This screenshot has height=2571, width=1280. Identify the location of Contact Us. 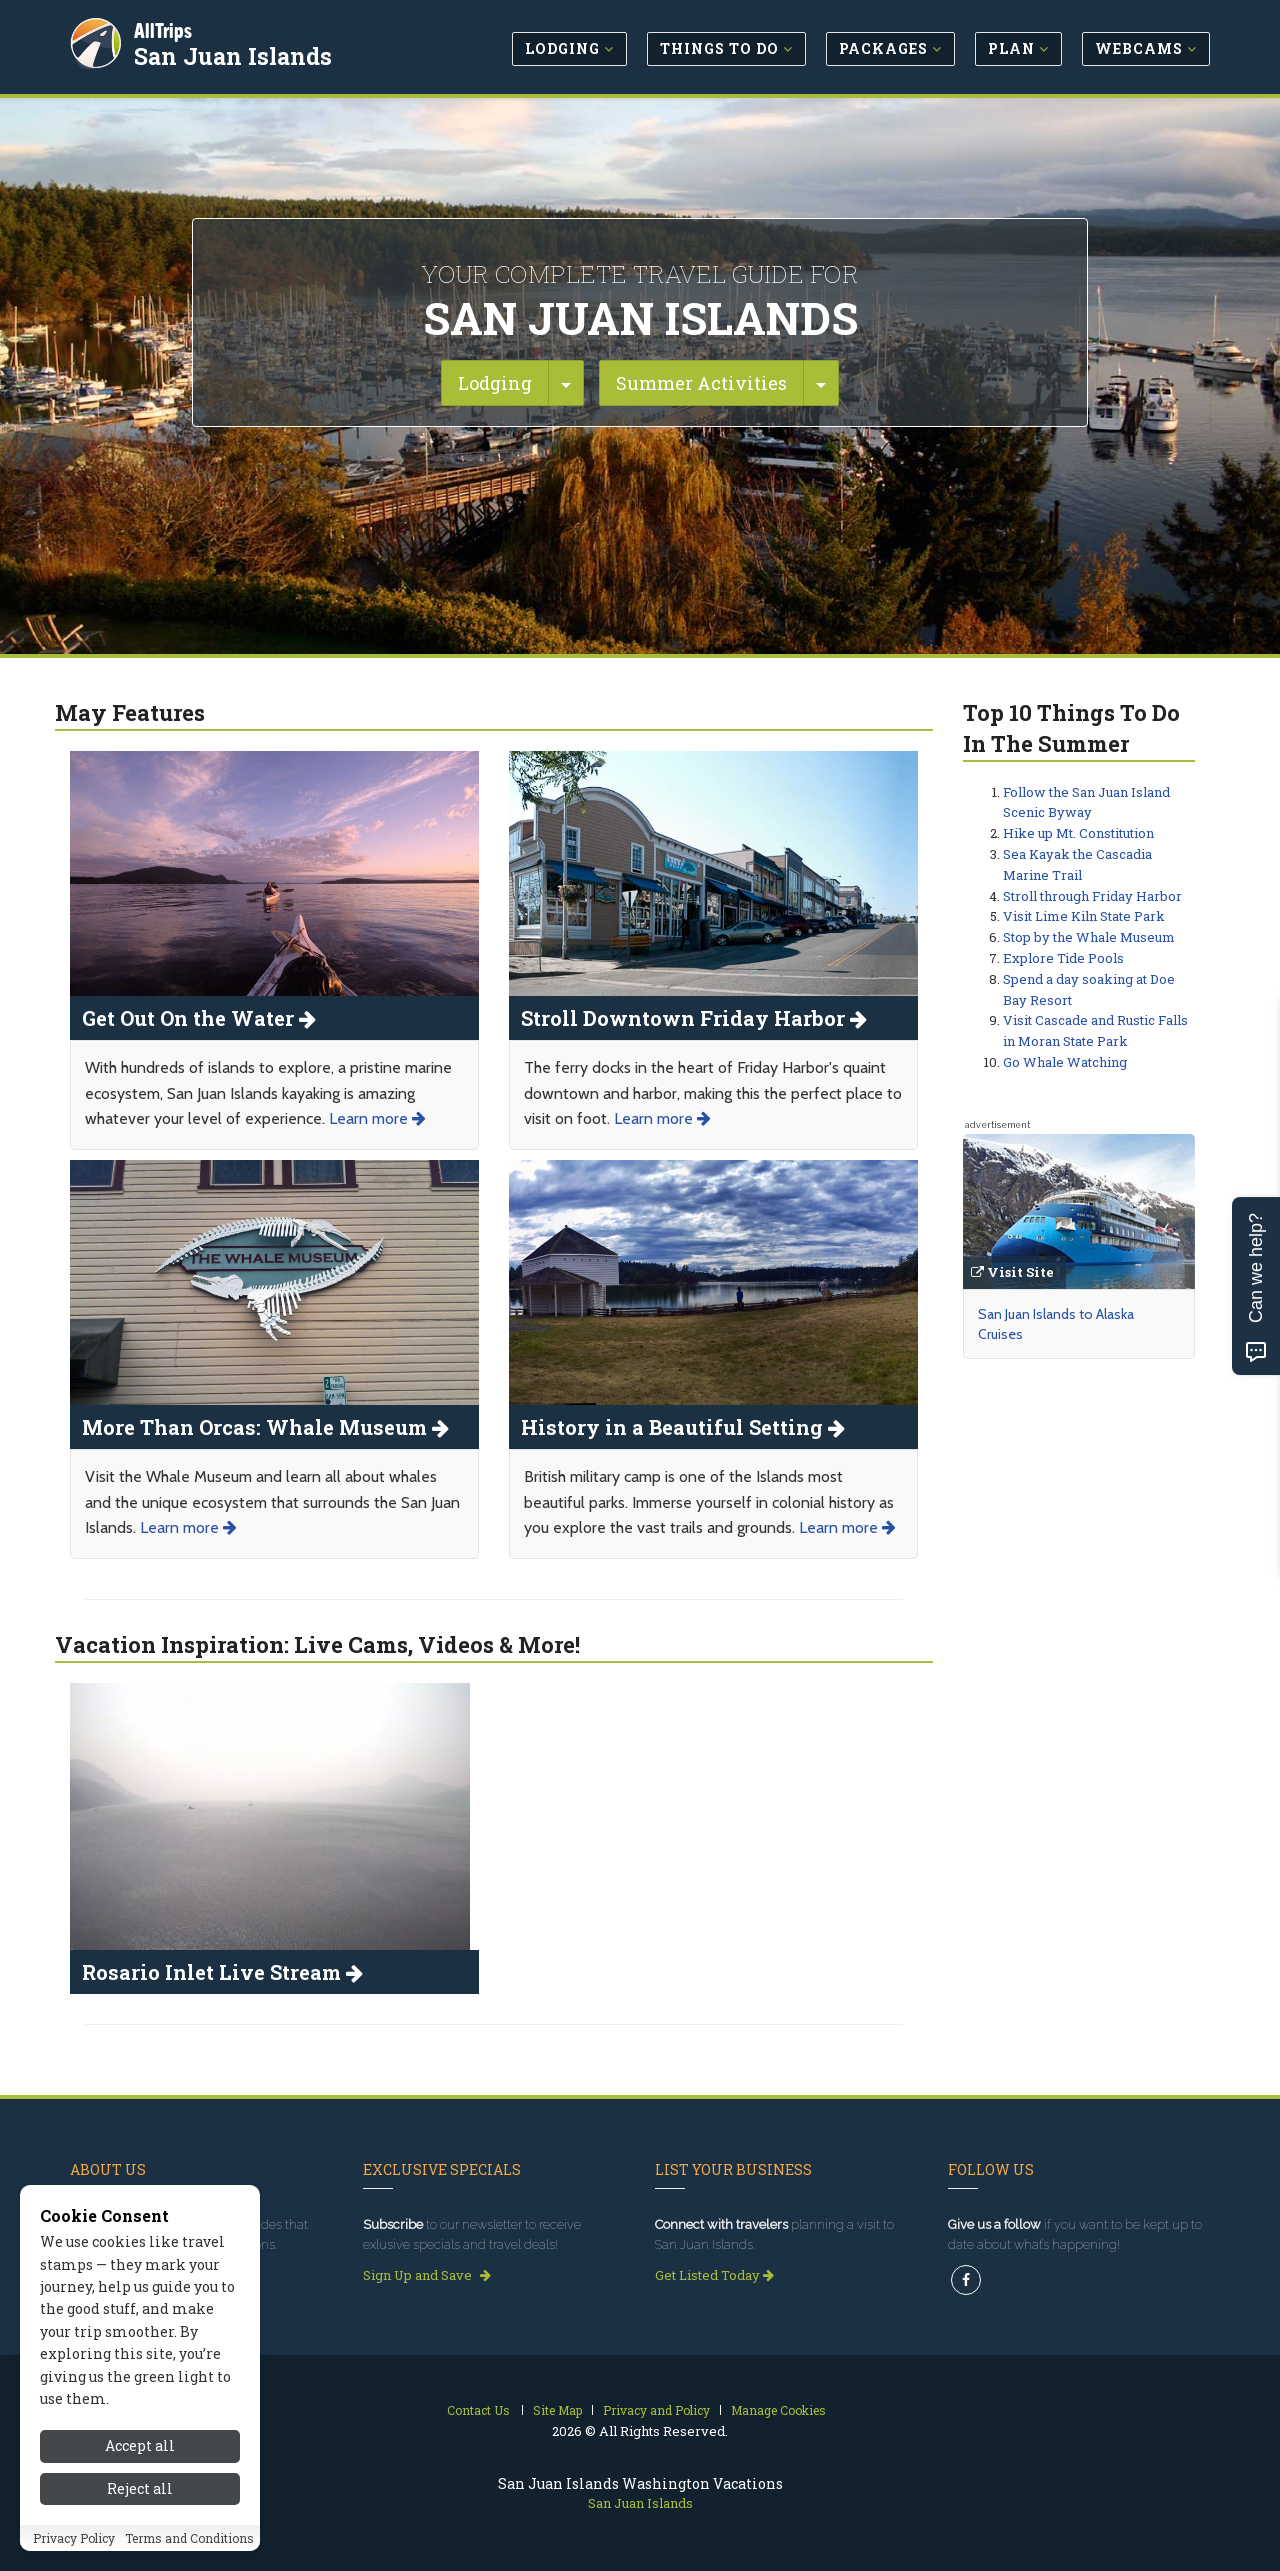
(478, 2410).